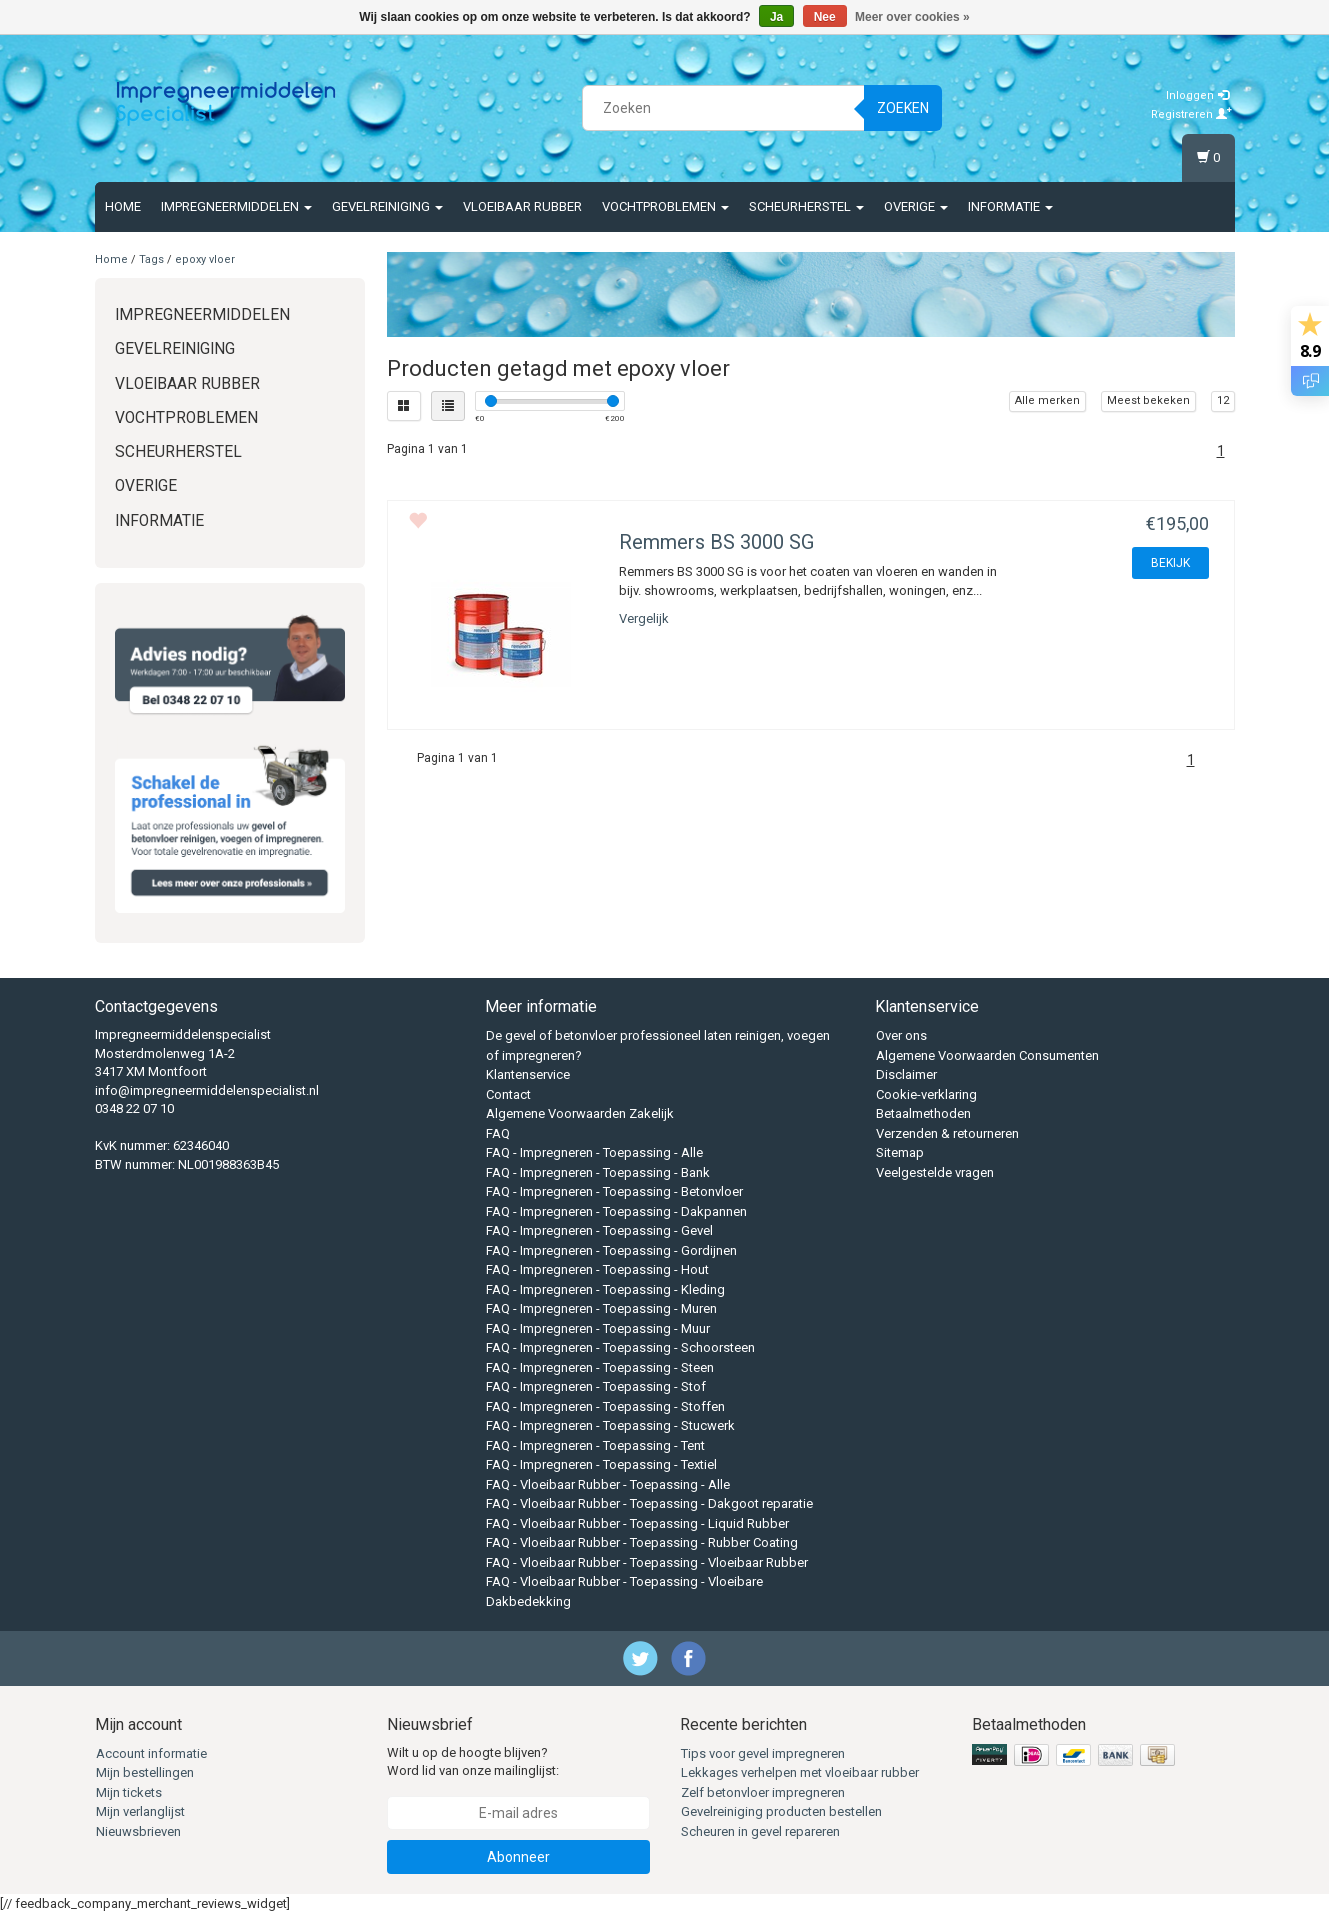 Image resolution: width=1329 pixels, height=1913 pixels. I want to click on Algemene Voorwaarden Zakelijk, so click(580, 1113).